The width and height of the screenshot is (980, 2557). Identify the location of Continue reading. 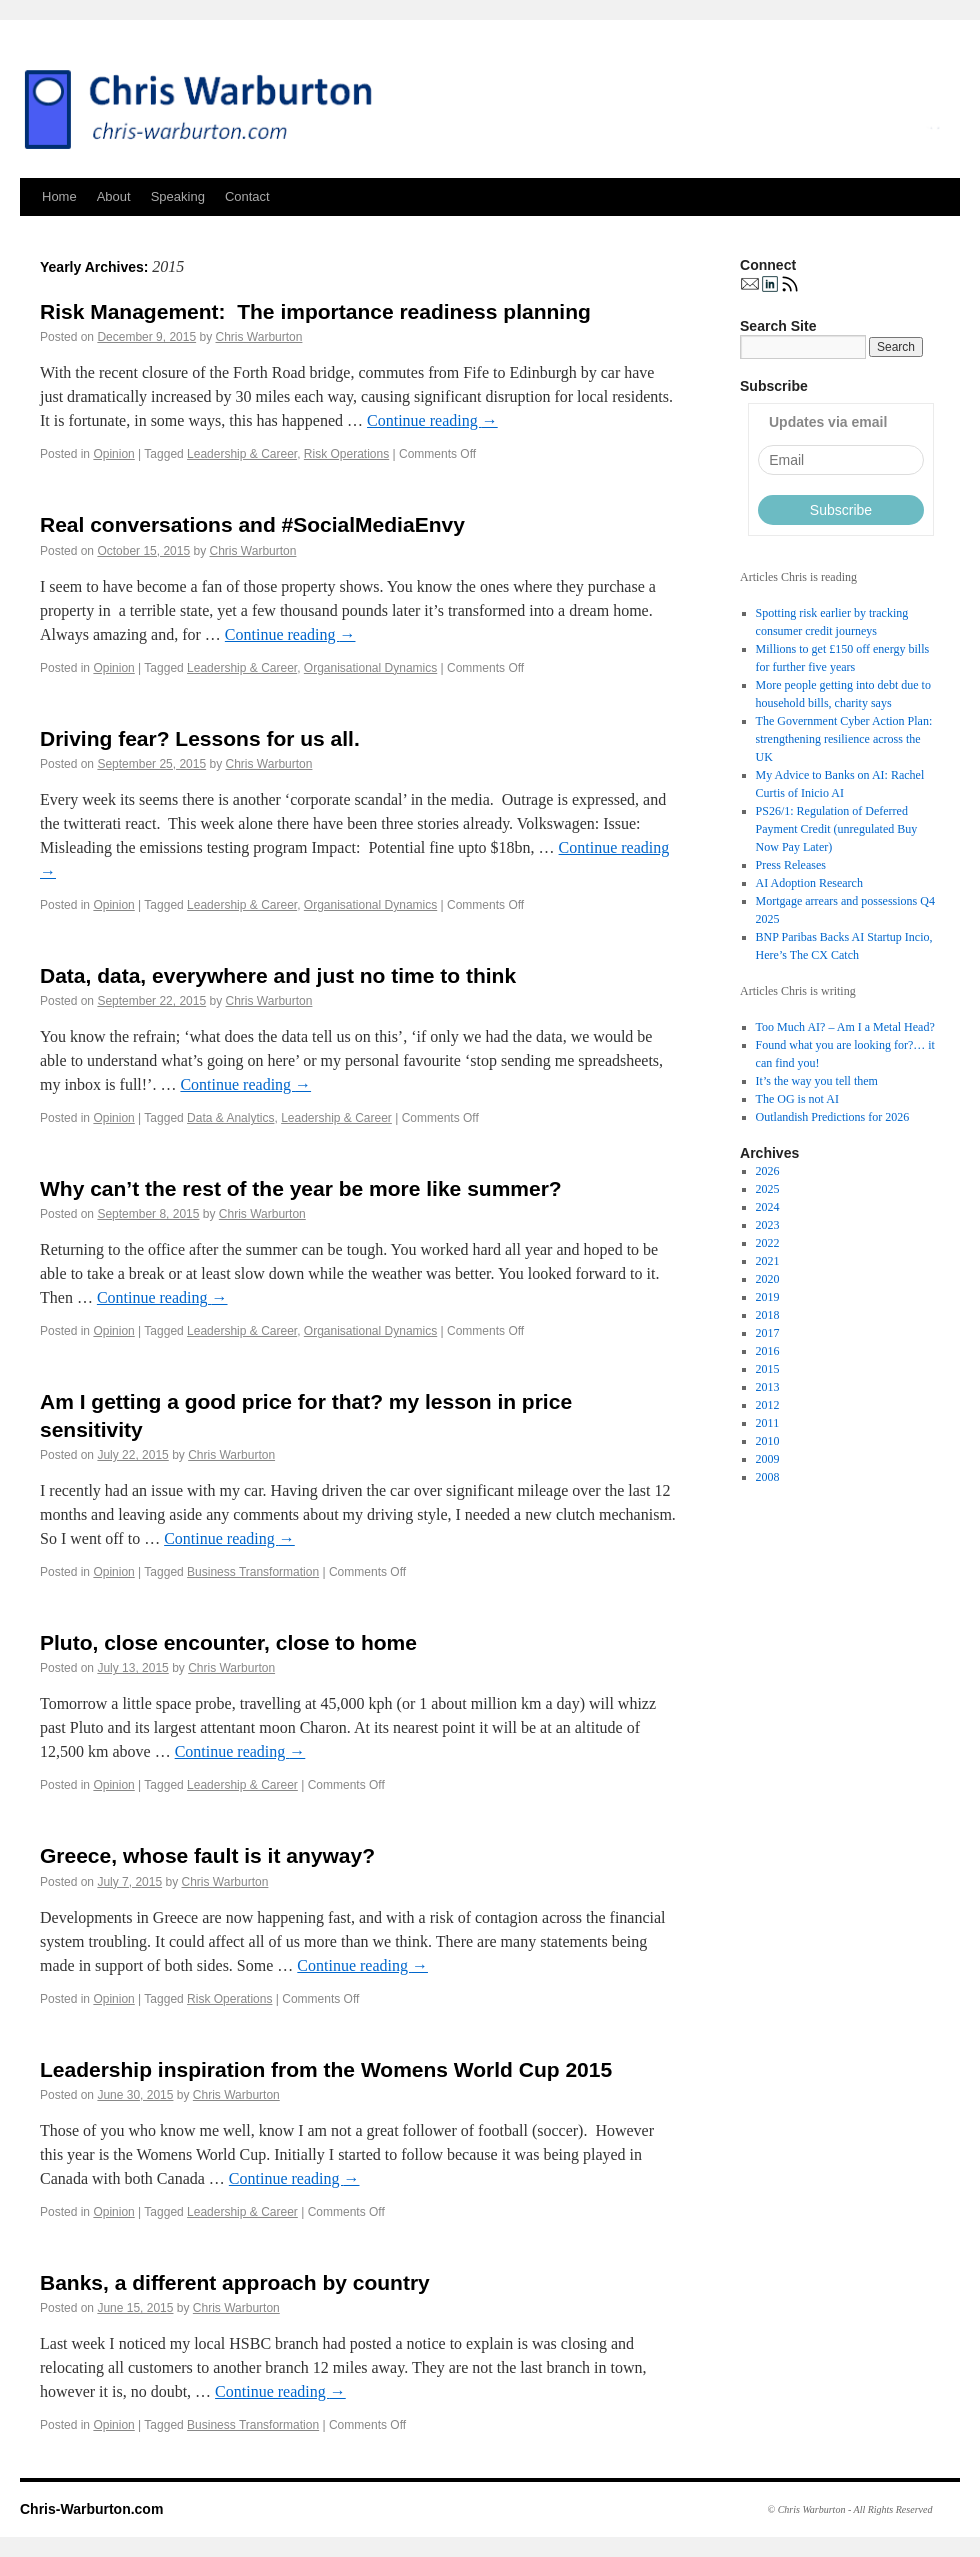
(432, 420).